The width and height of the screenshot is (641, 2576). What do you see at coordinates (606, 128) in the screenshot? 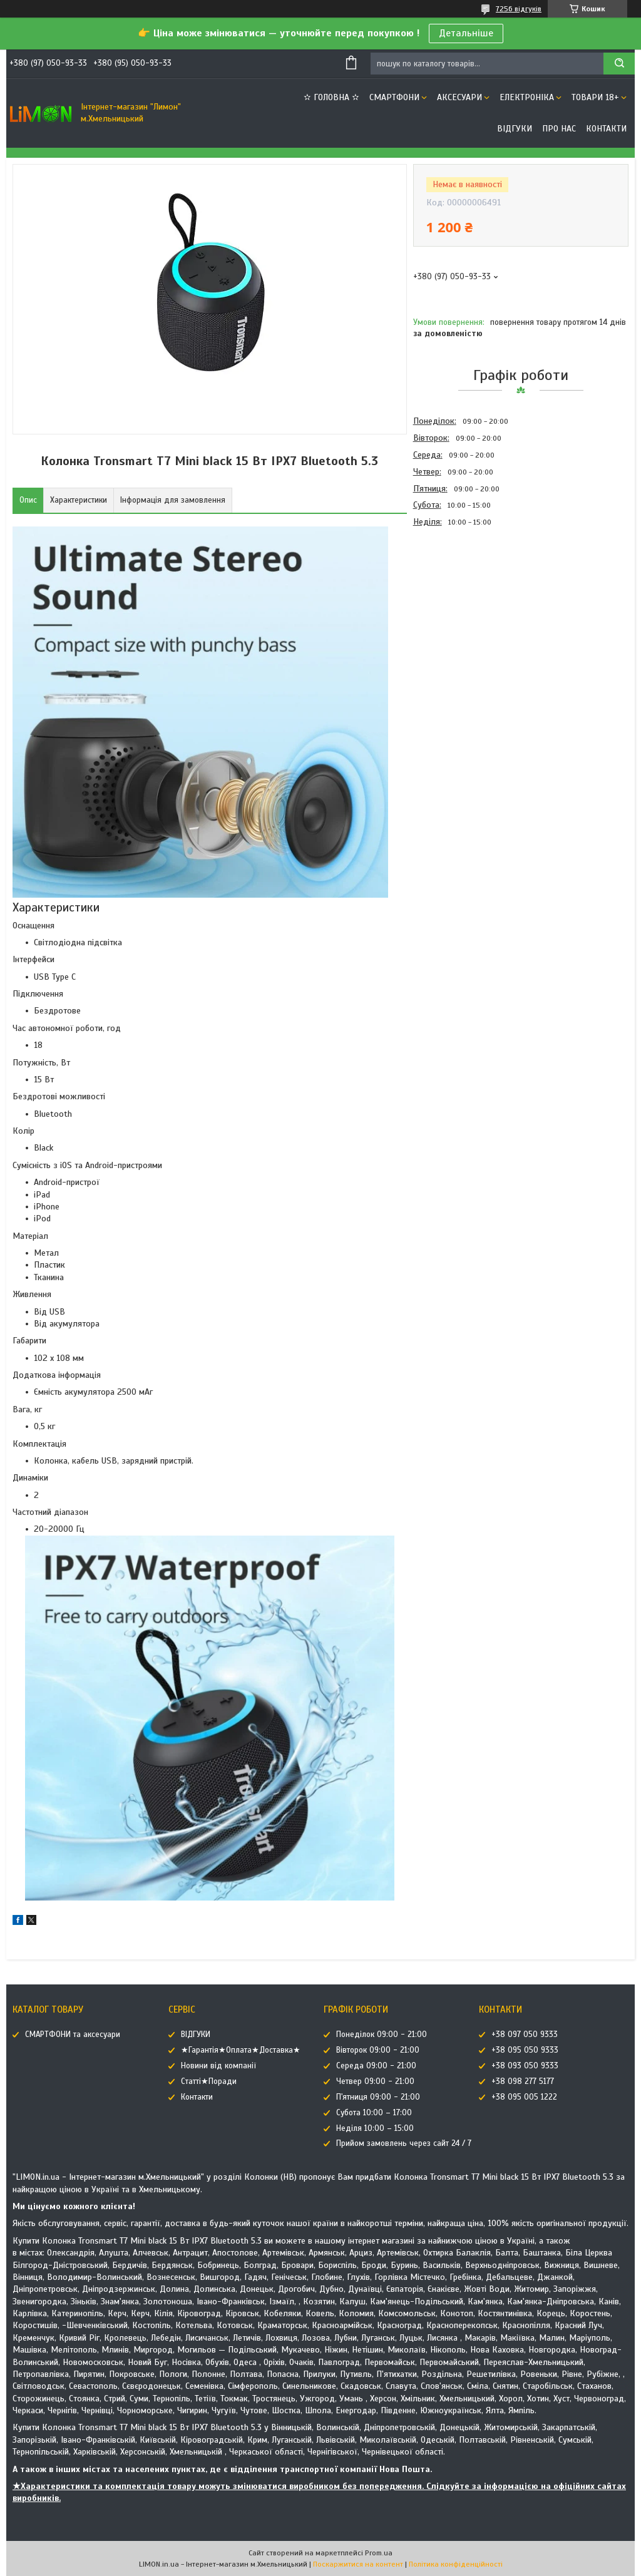
I see `Контакти` at bounding box center [606, 128].